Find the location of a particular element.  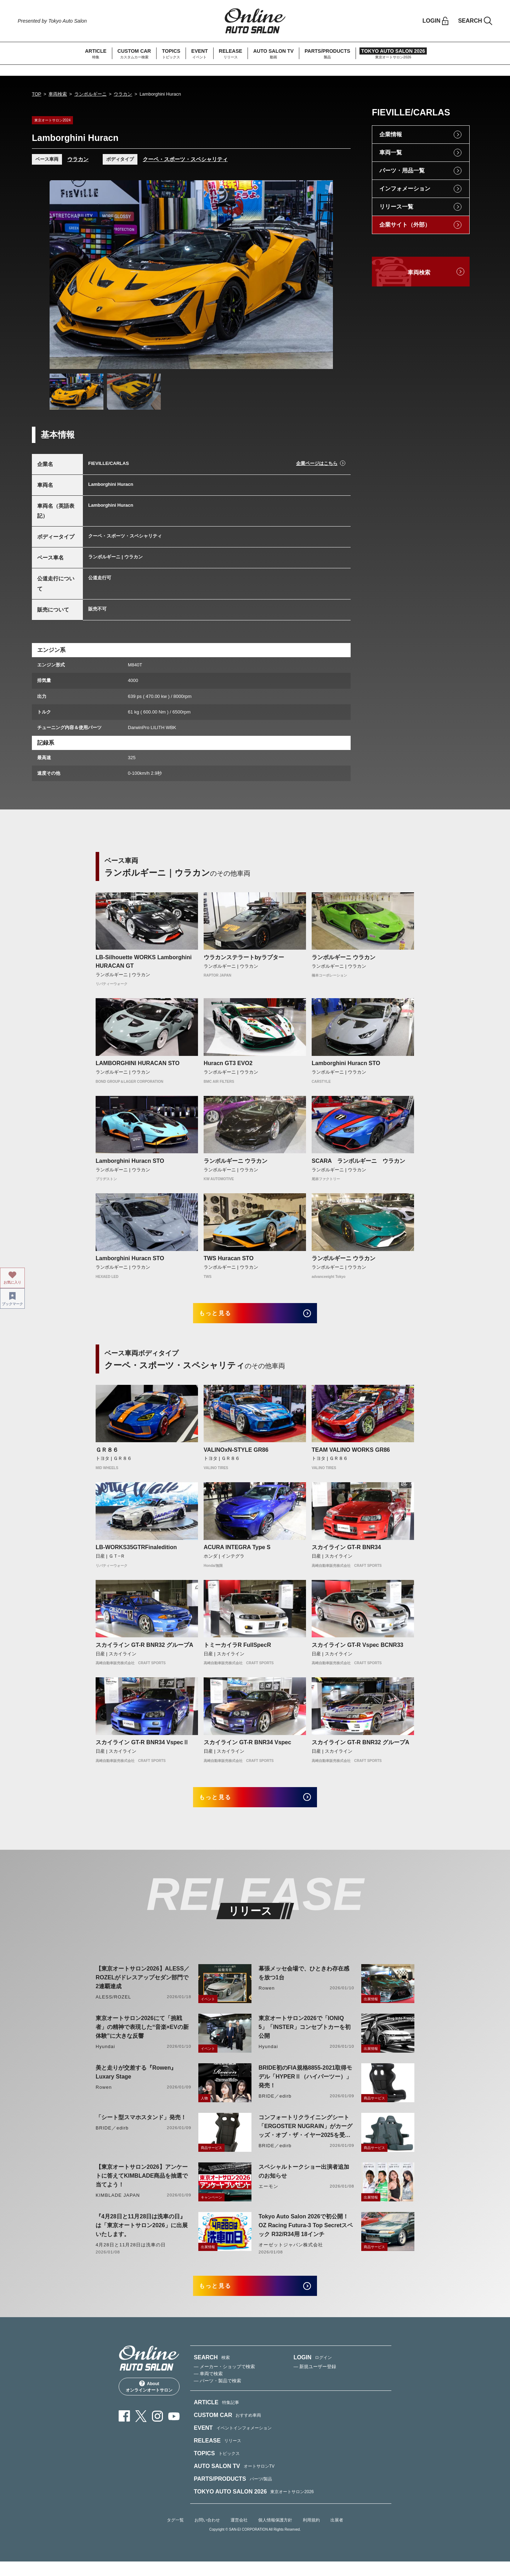

タグ一覧 is located at coordinates (175, 2534).